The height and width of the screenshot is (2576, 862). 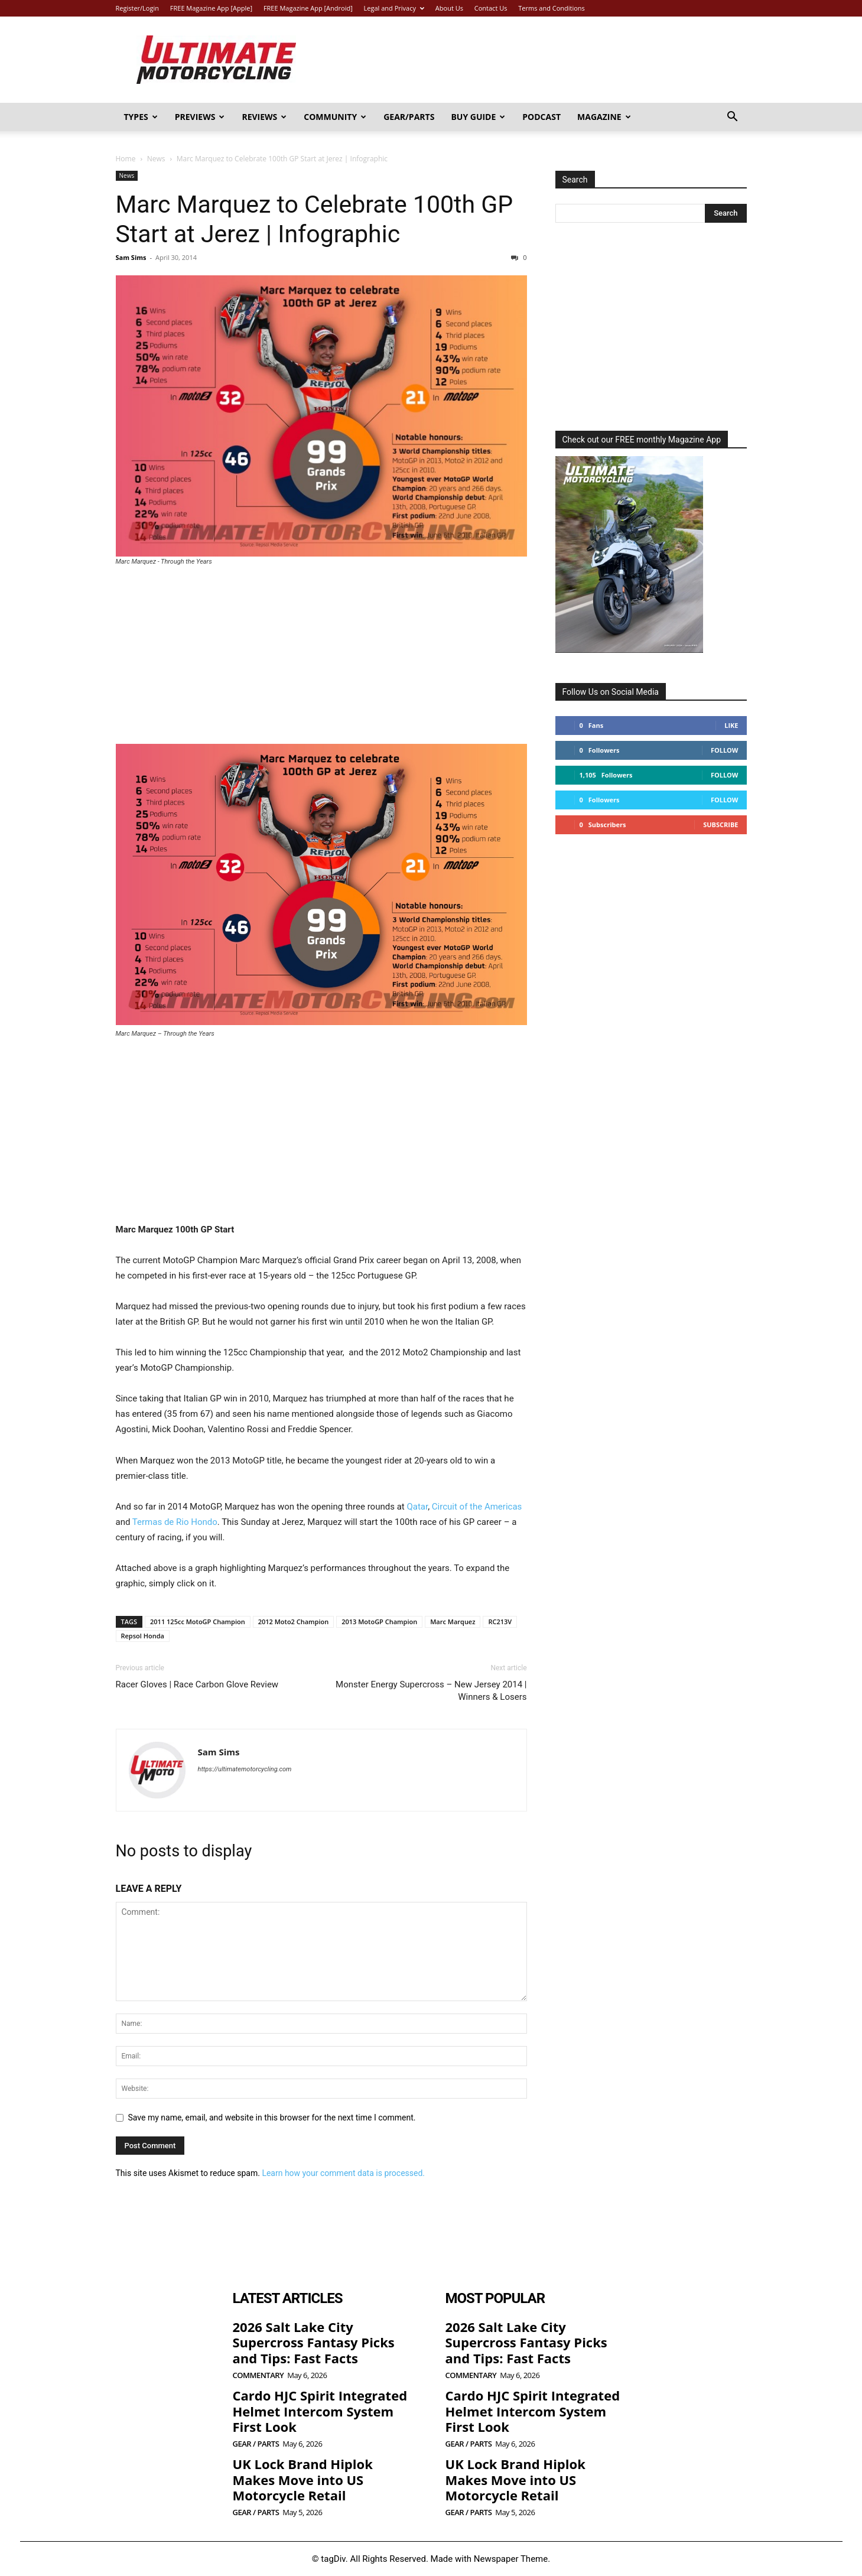 I want to click on UK Lock Brand Hiplok Makes Move into US Motorcycle Retail, so click(x=303, y=2479).